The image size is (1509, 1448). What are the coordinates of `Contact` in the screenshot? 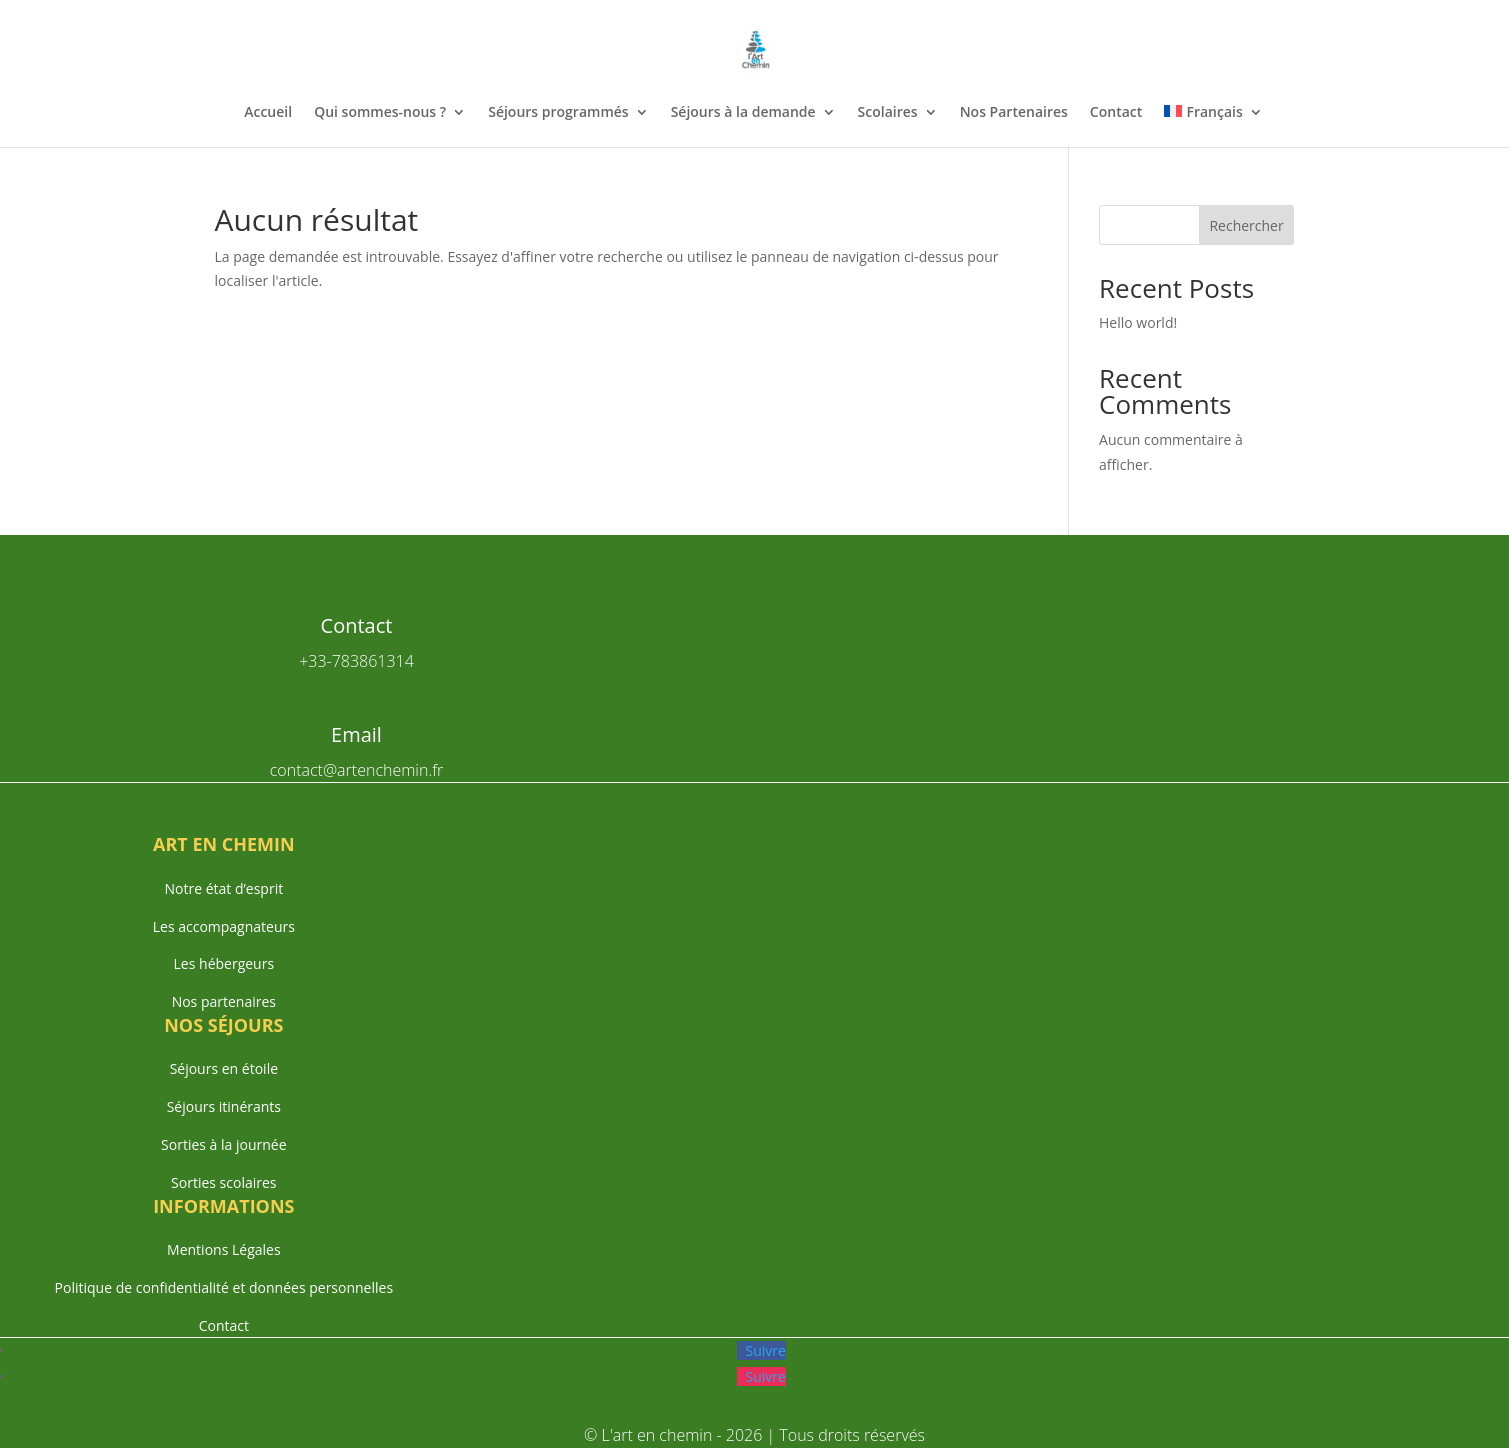 It's located at (1116, 113).